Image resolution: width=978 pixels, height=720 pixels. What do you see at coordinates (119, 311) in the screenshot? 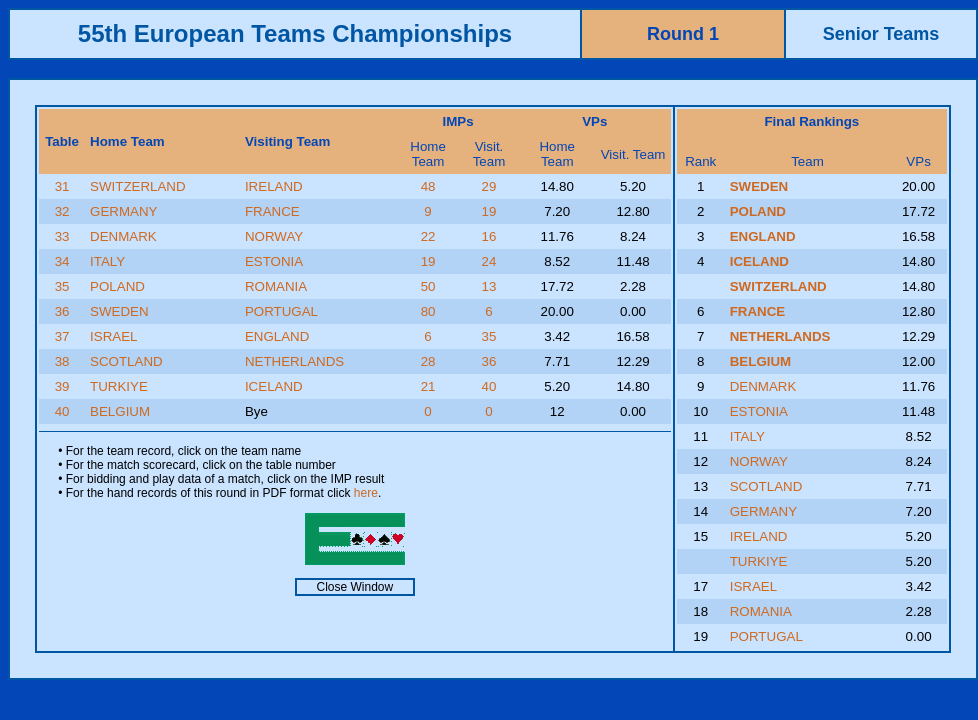
I see `SWEDEN` at bounding box center [119, 311].